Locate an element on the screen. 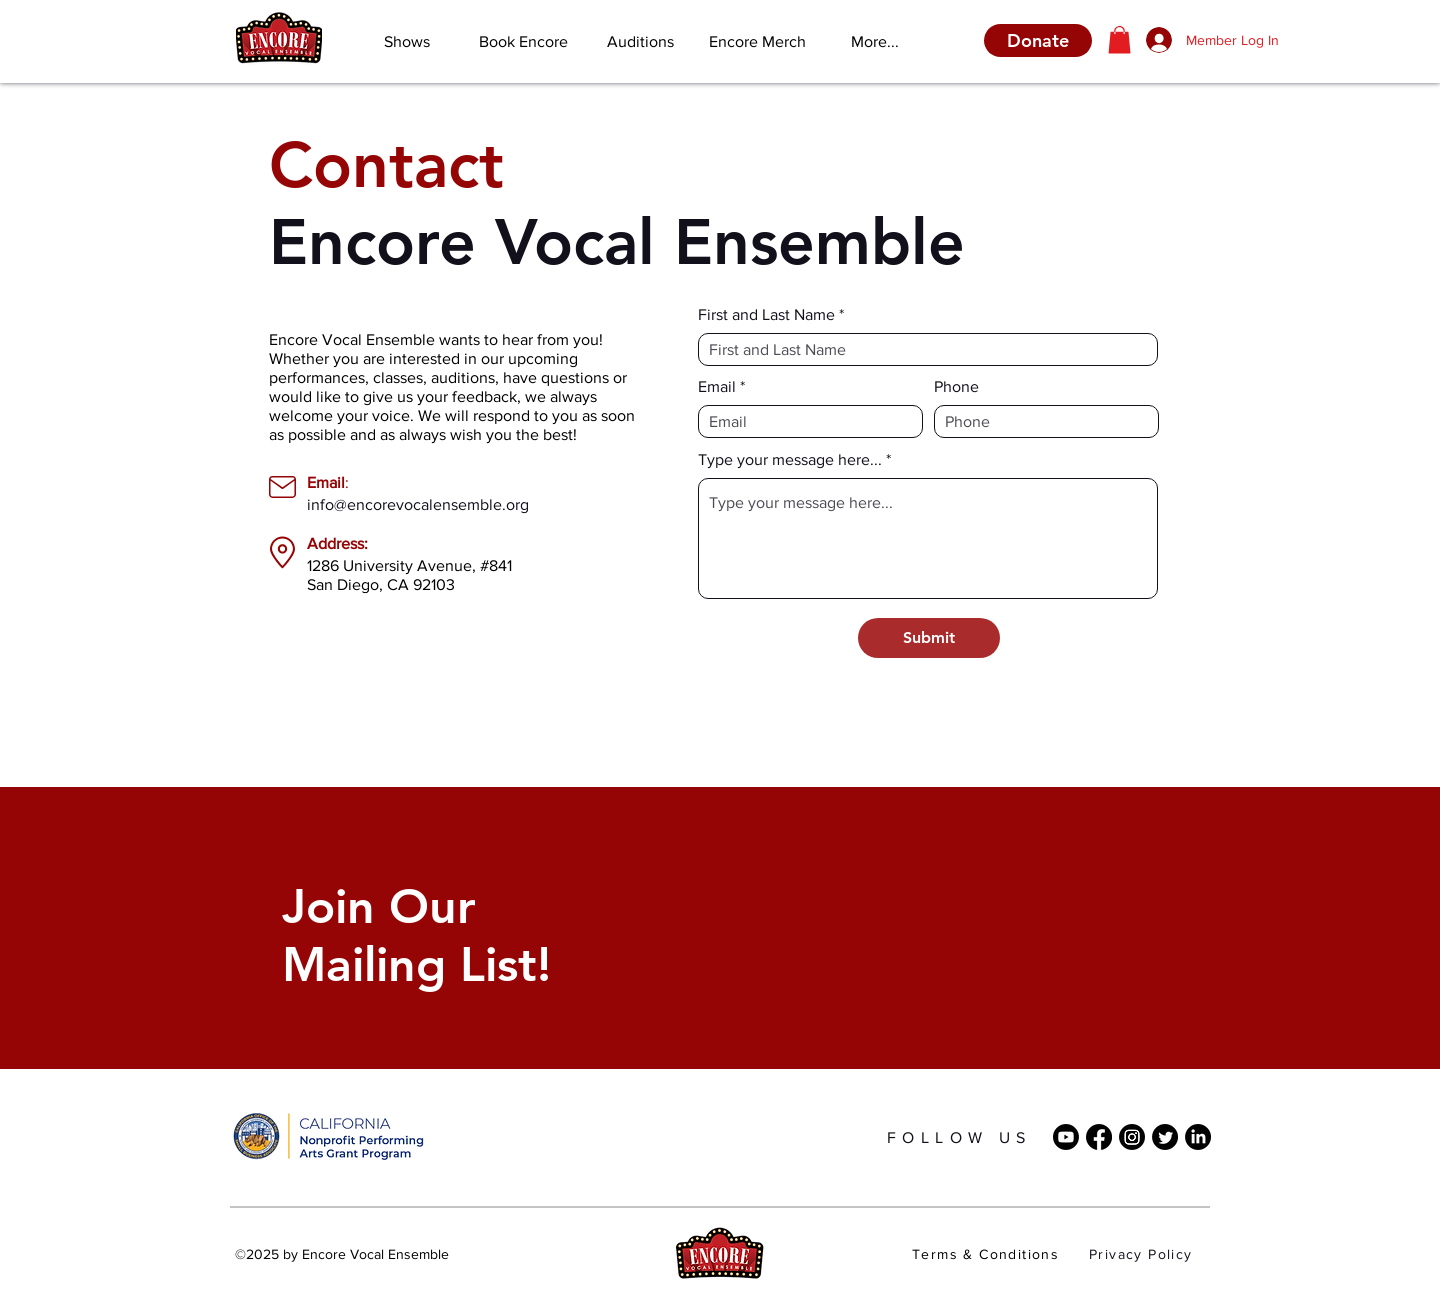  [Donate] is located at coordinates (1038, 40).